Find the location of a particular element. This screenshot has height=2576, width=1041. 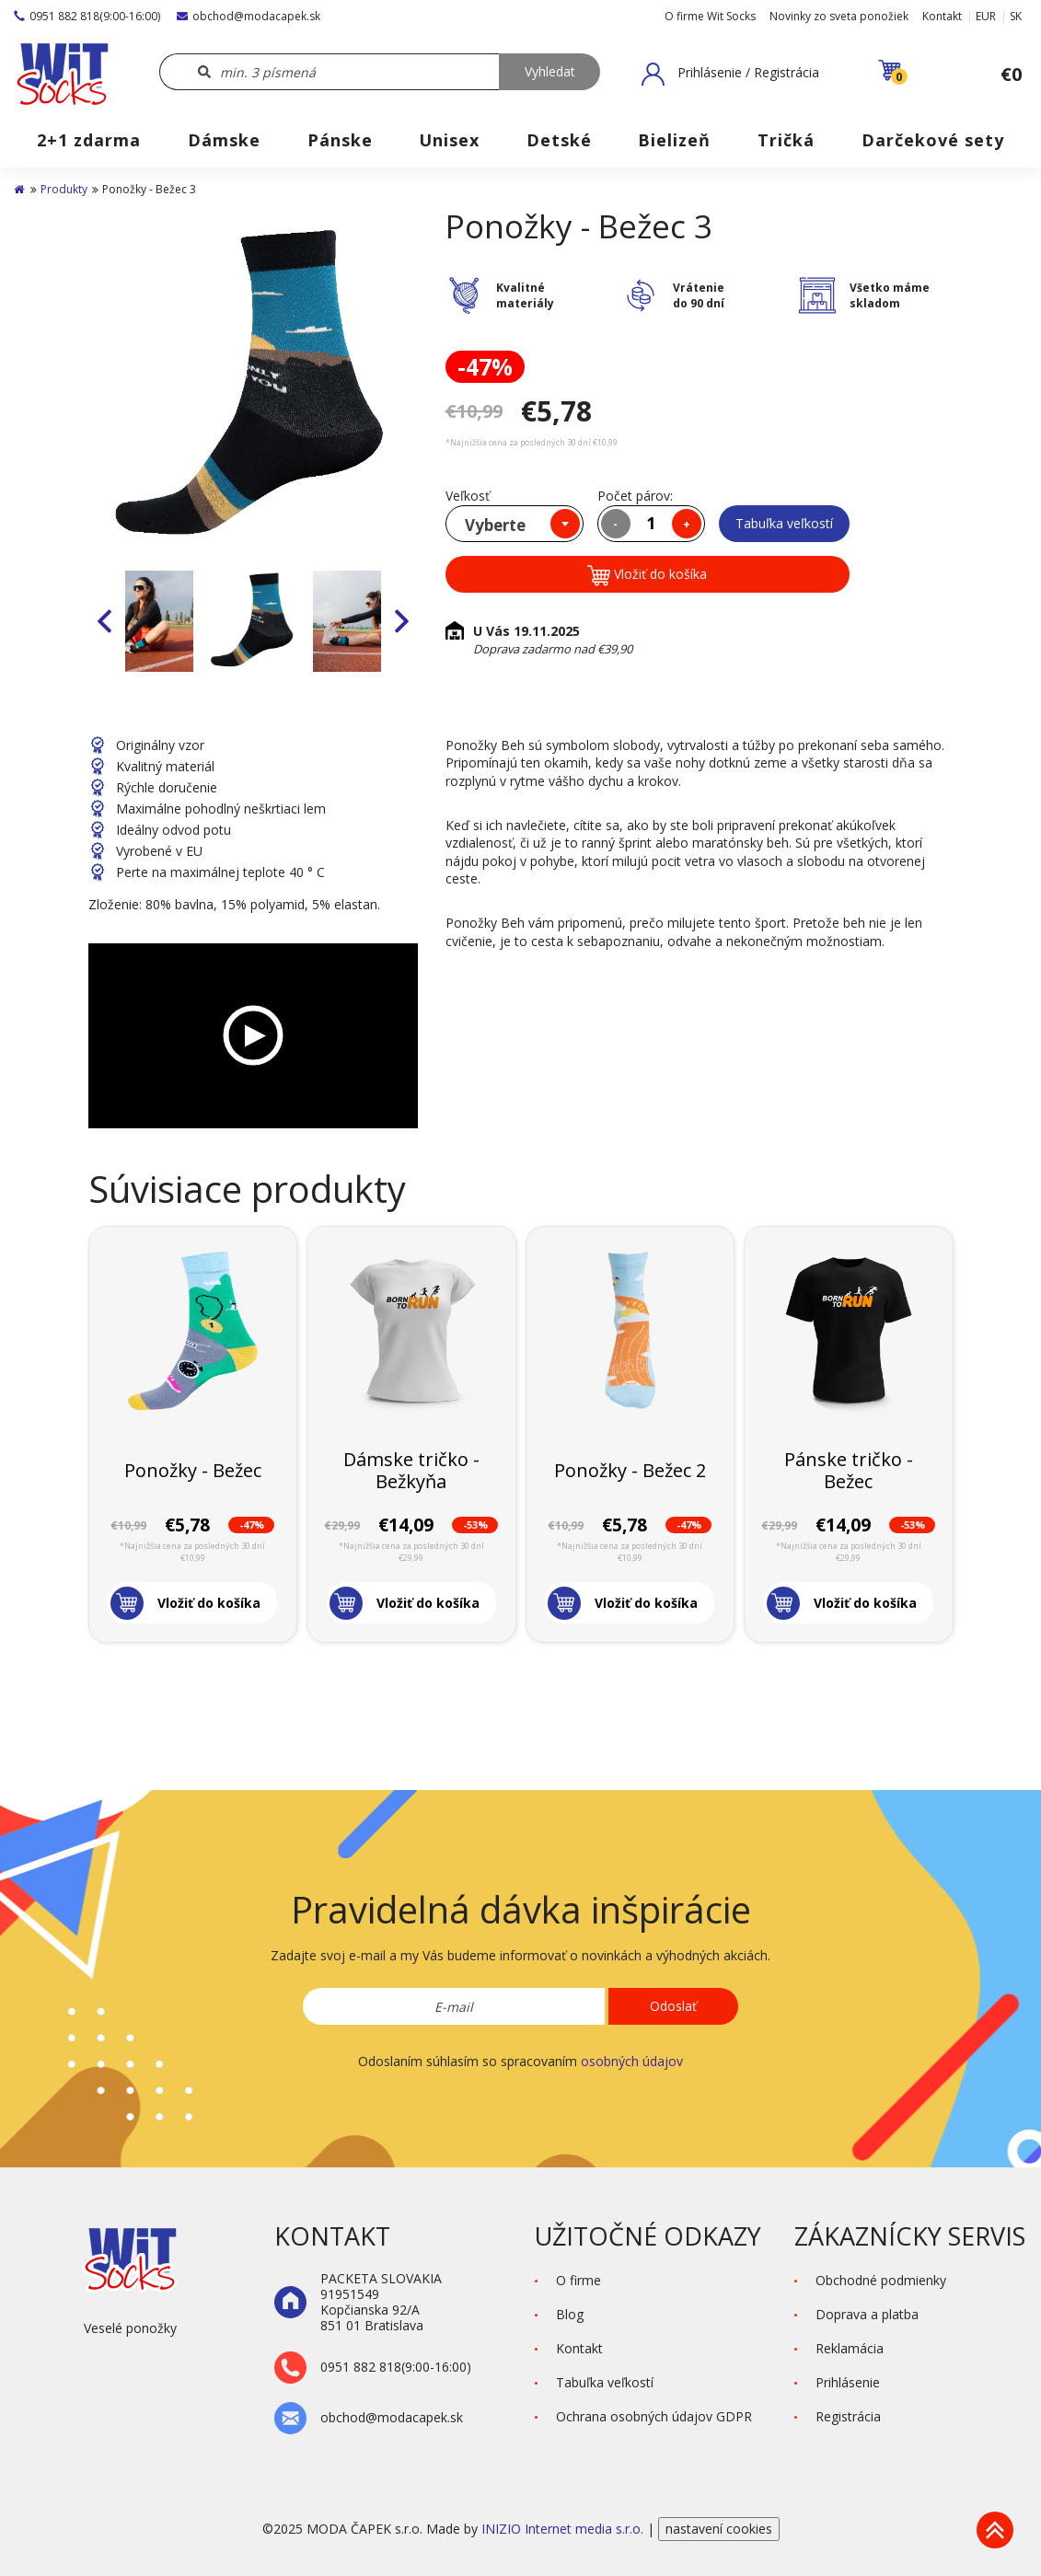

Kontakt is located at coordinates (942, 16).